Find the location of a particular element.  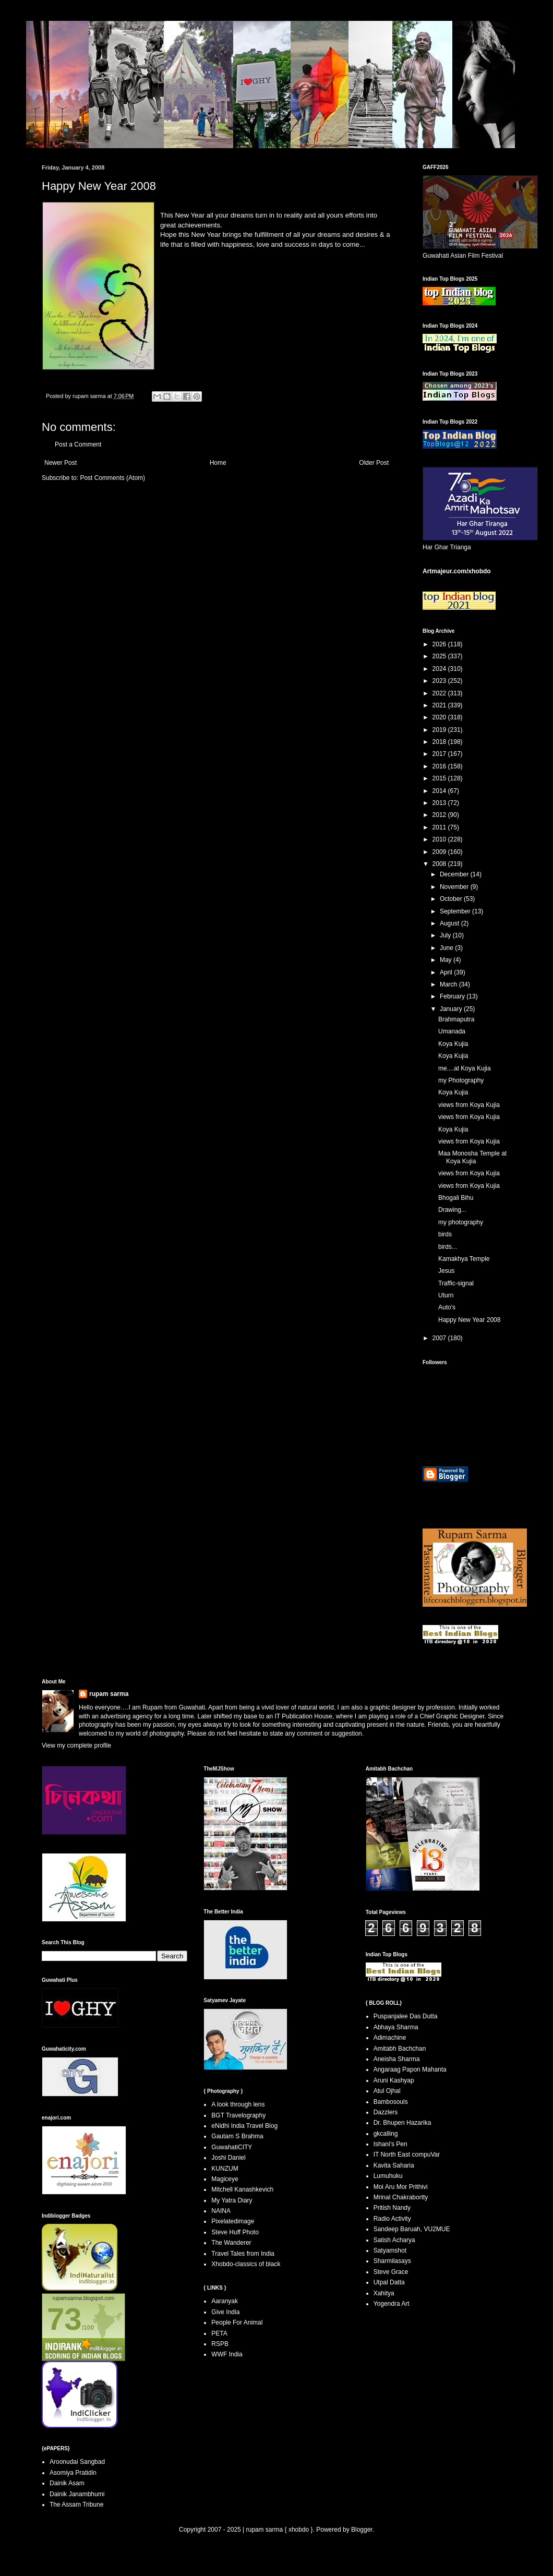

Traffic-signal is located at coordinates (456, 1283).